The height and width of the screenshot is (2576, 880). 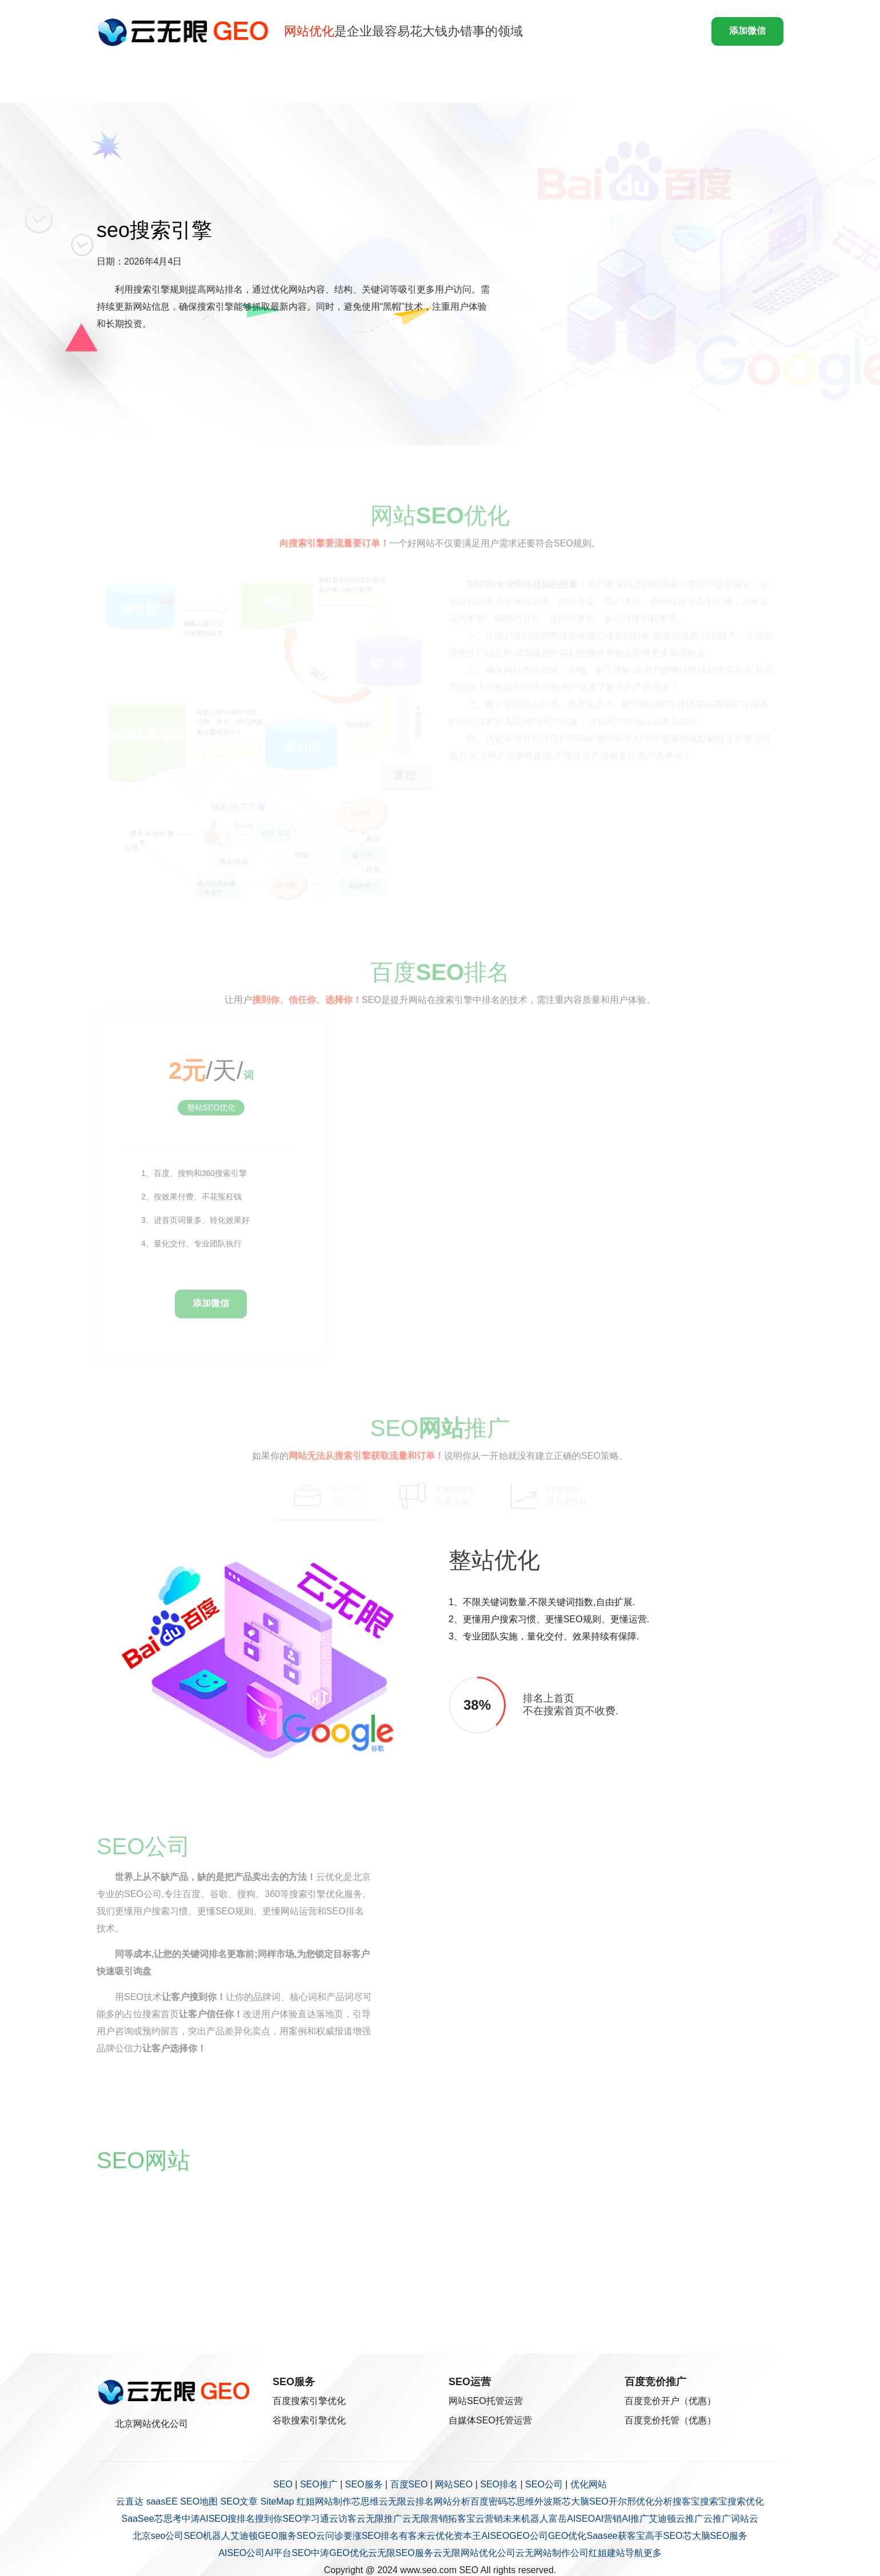 What do you see at coordinates (664, 2536) in the screenshot?
I see `高手SEO` at bounding box center [664, 2536].